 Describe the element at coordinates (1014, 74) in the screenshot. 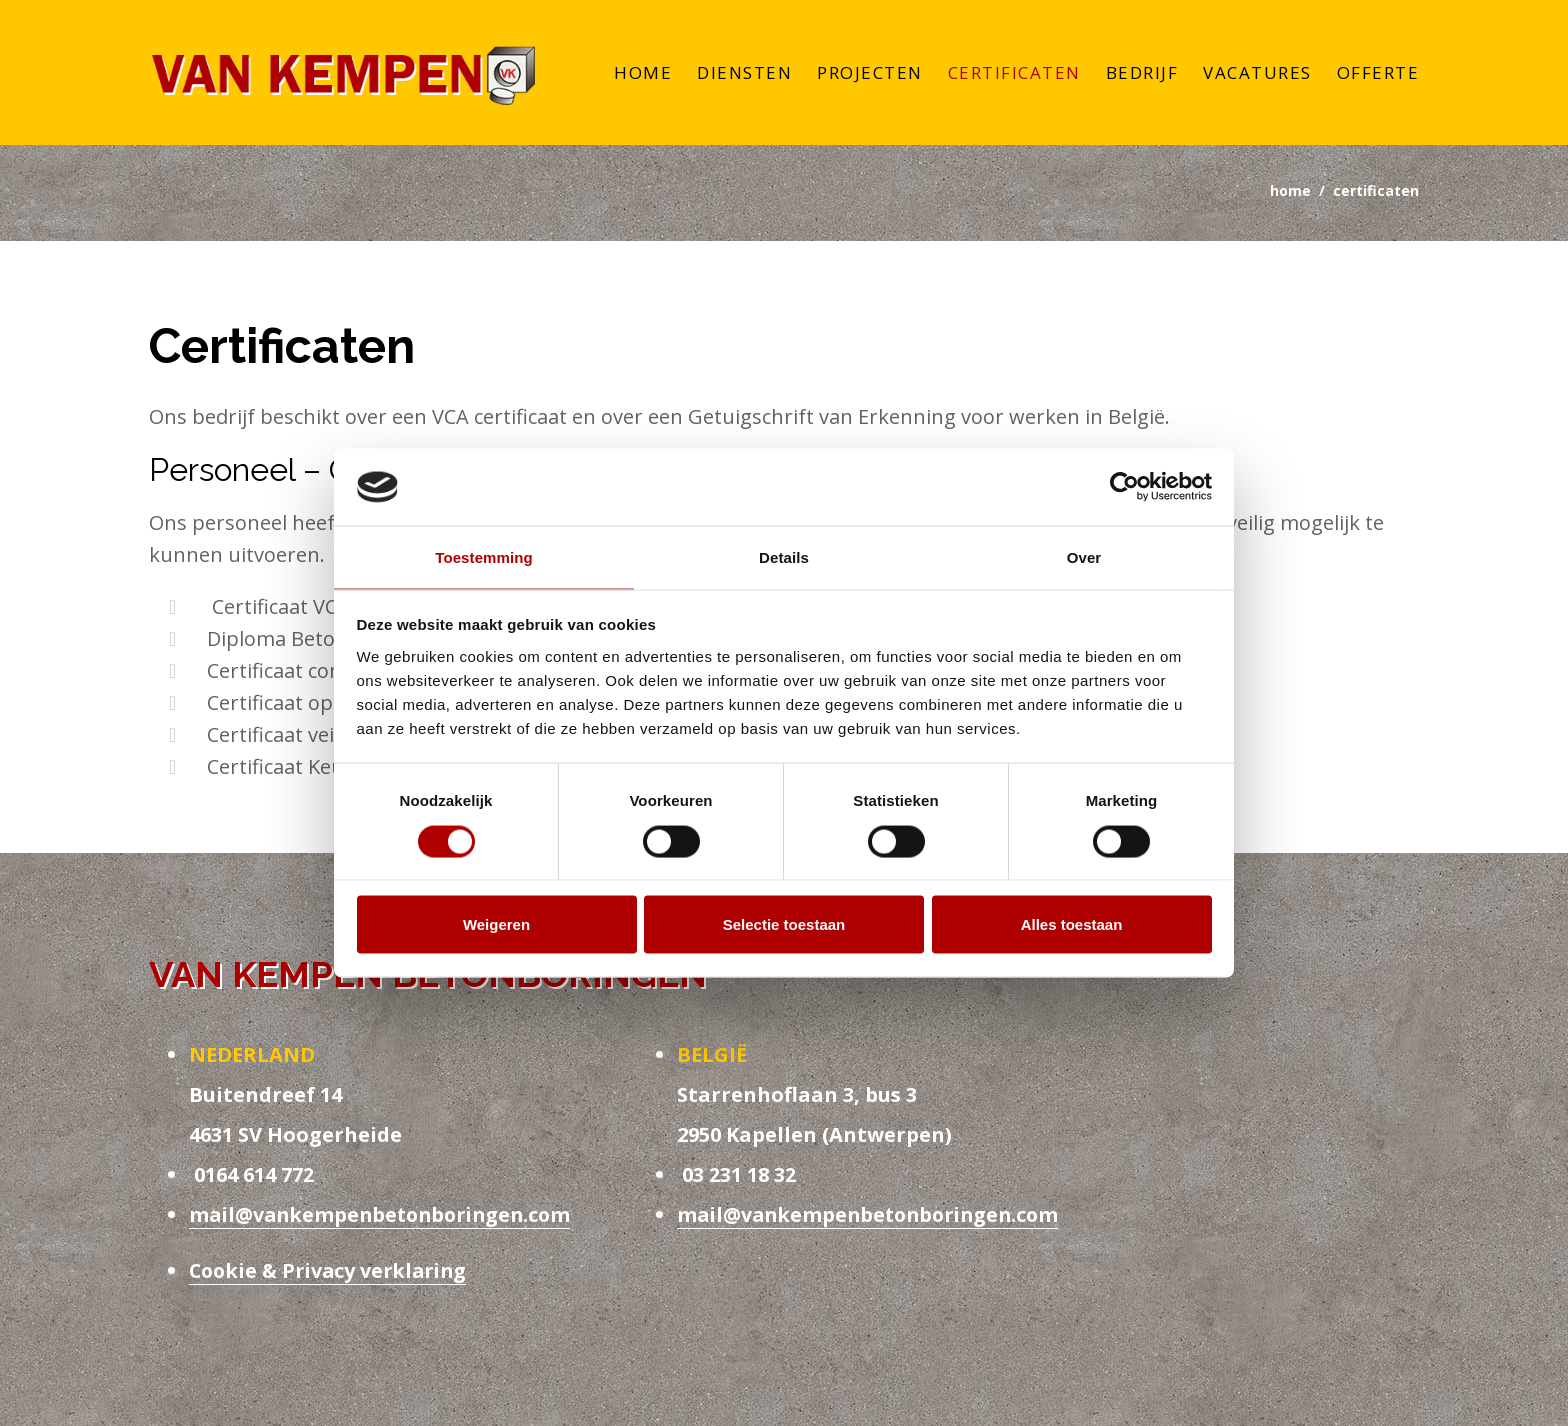

I see `Certificaten` at that location.